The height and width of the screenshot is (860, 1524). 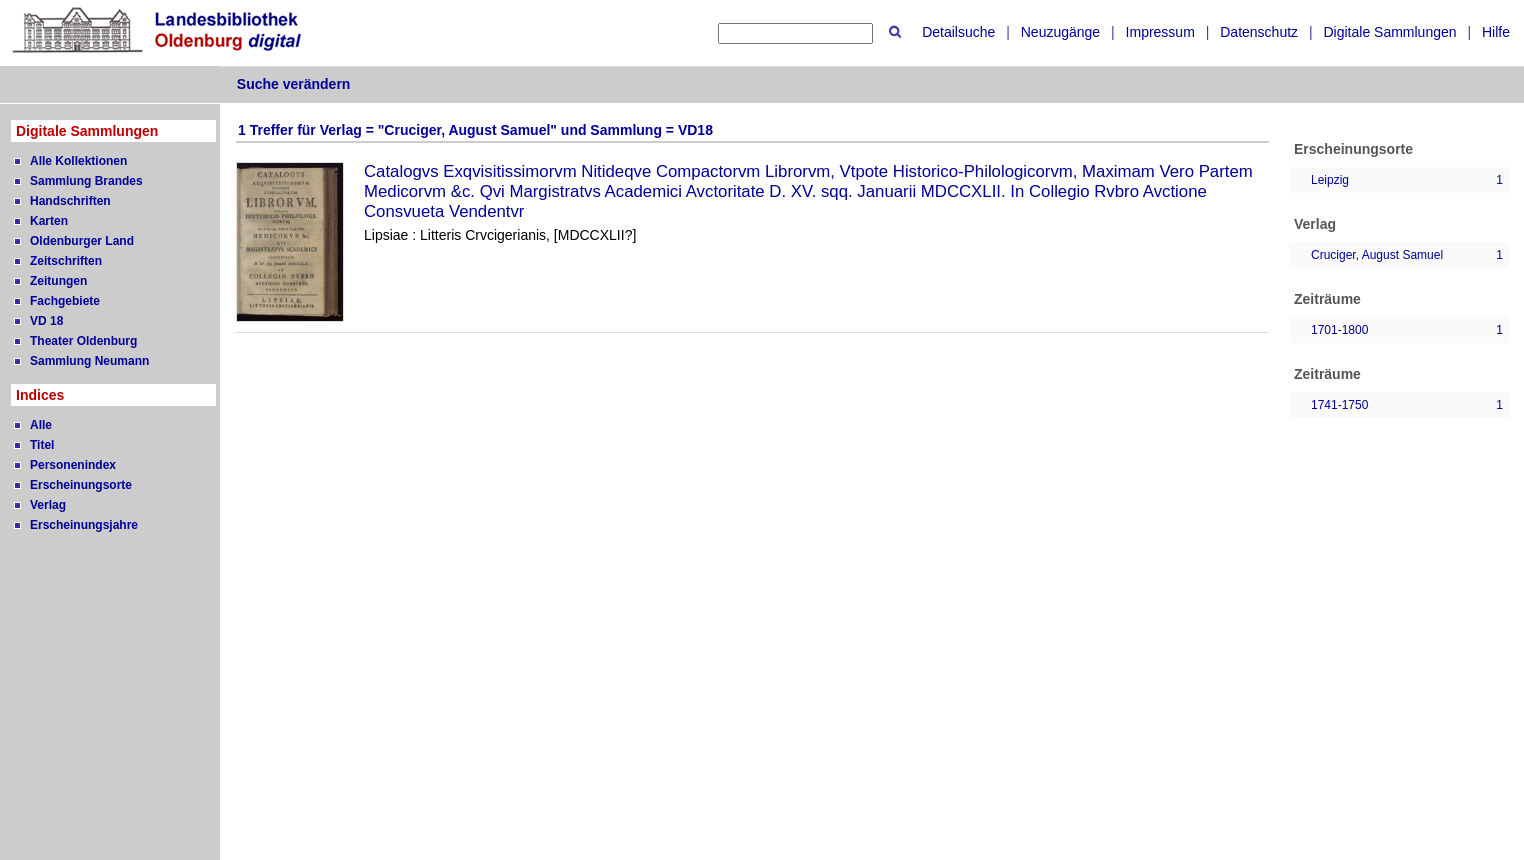 What do you see at coordinates (66, 261) in the screenshot?
I see `Zeitschriften` at bounding box center [66, 261].